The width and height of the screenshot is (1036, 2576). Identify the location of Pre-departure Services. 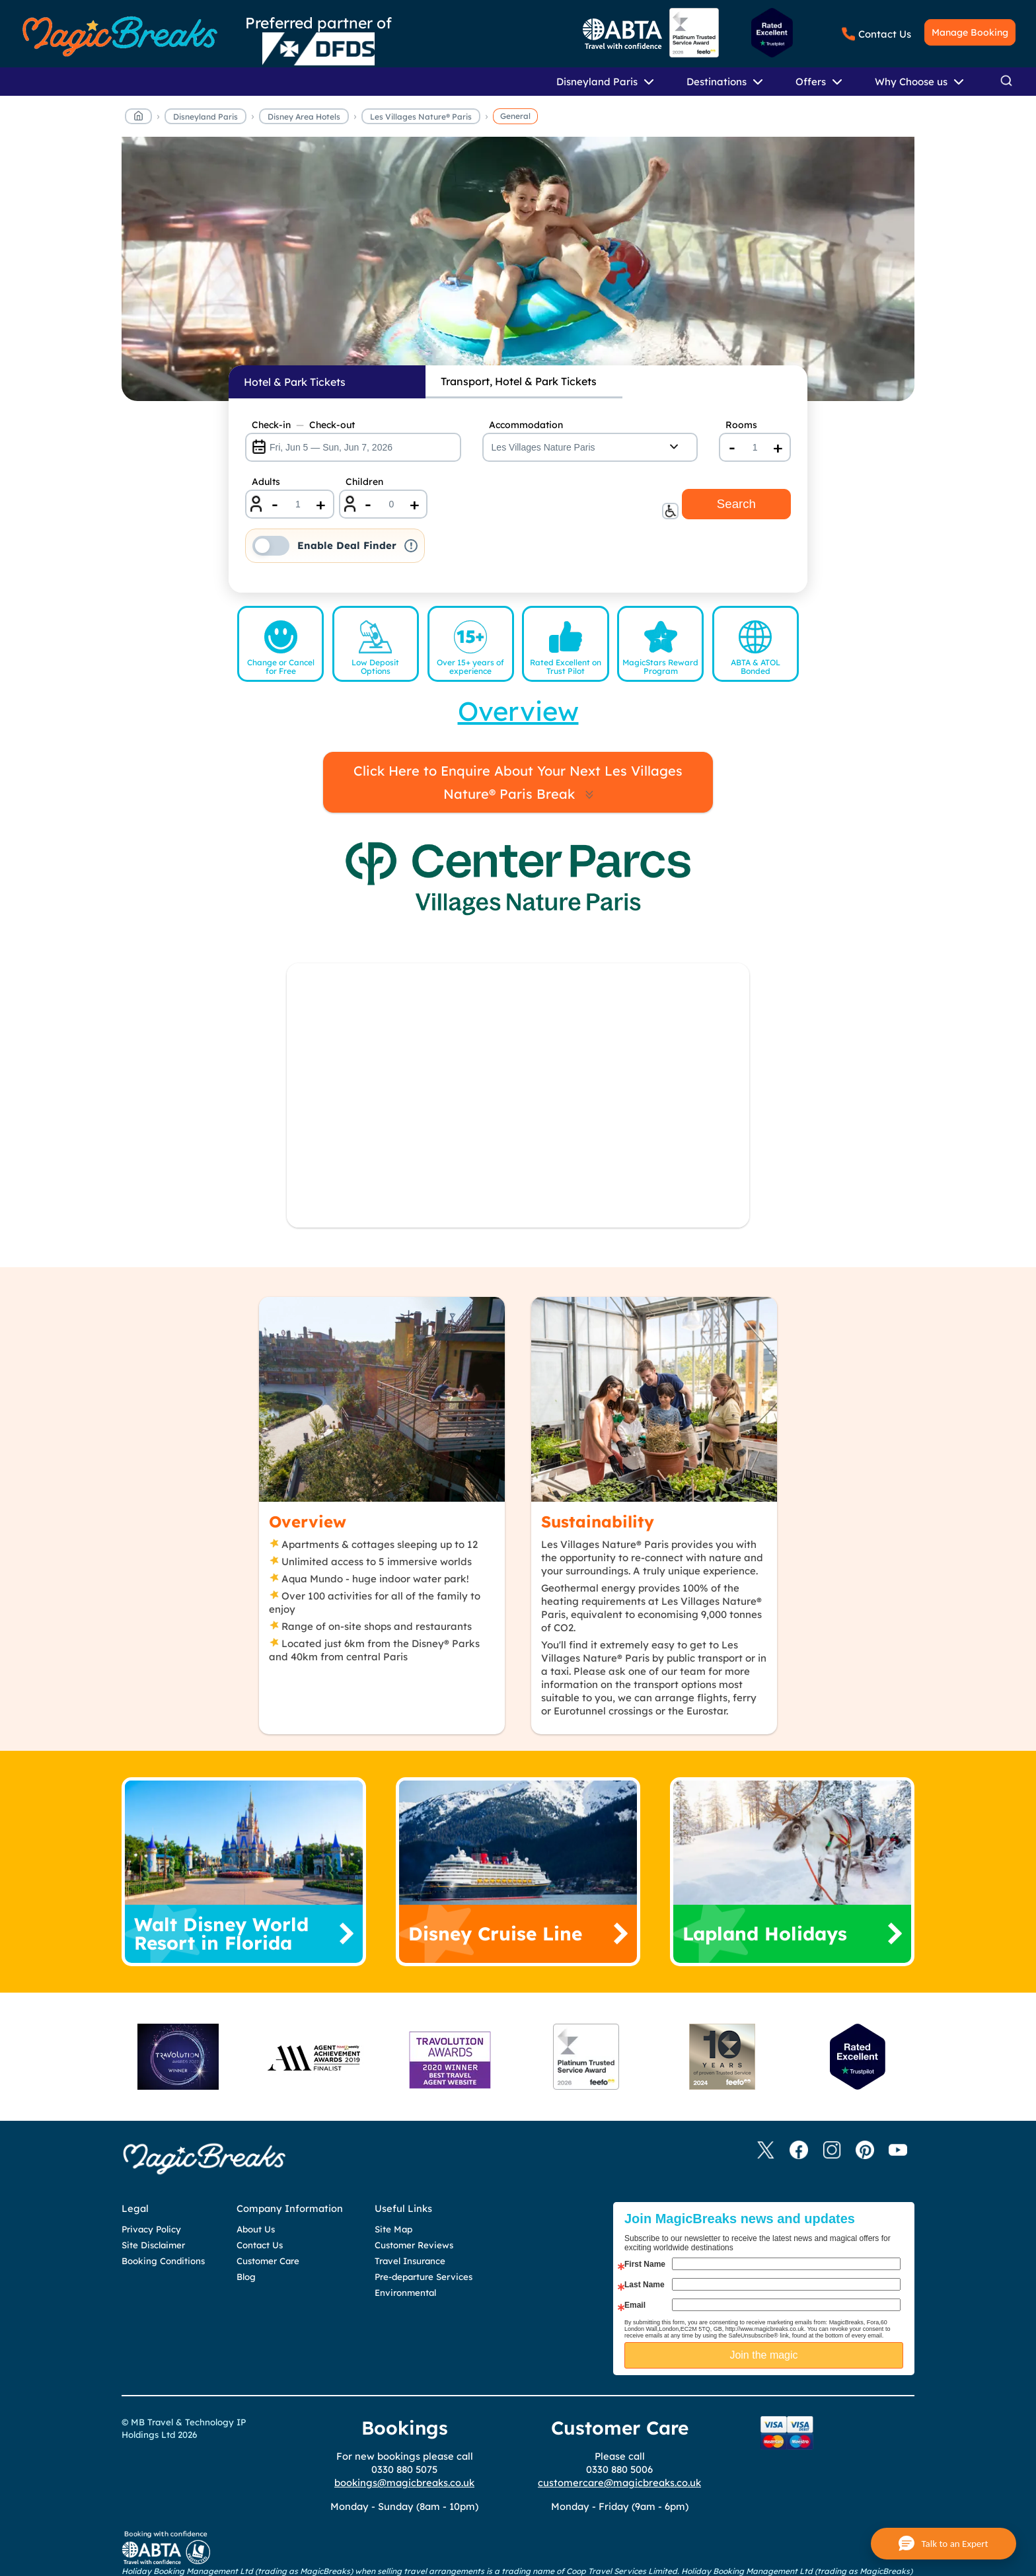
(423, 2276).